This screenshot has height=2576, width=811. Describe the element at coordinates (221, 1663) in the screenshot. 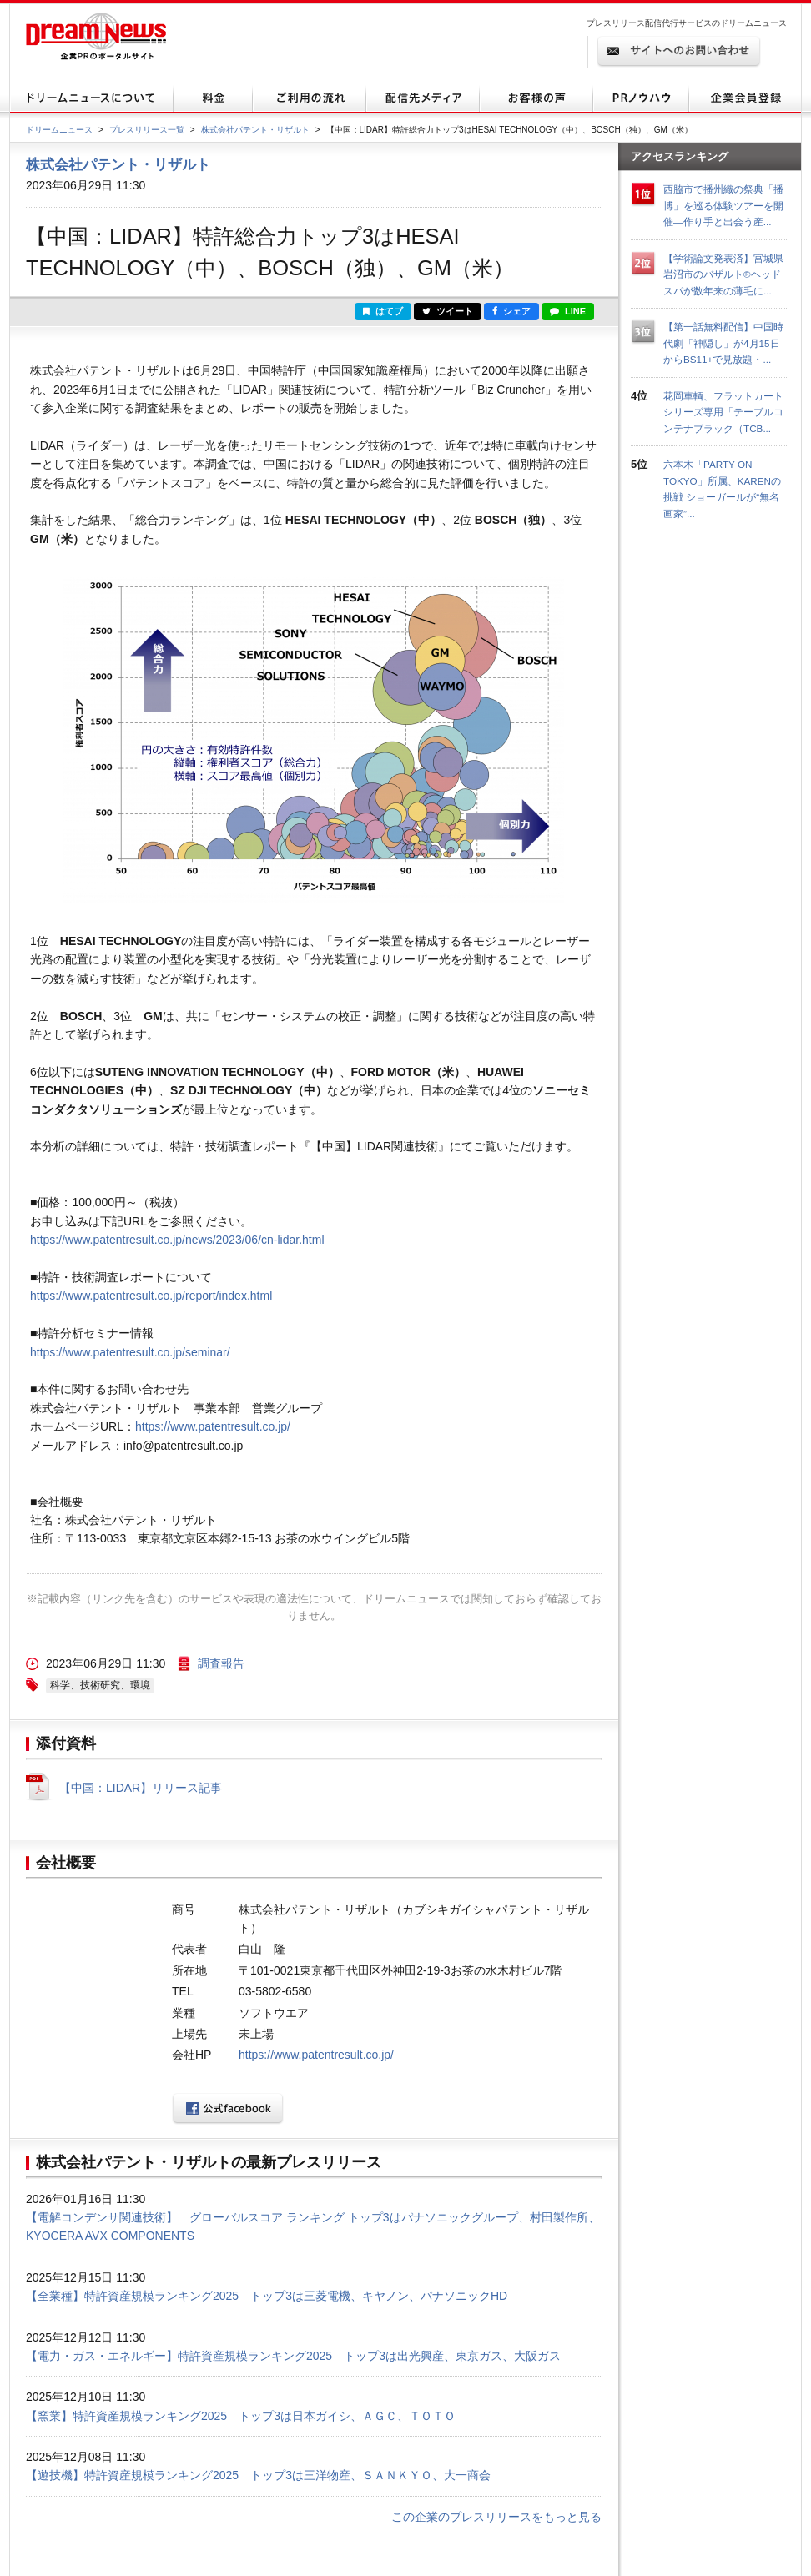

I see `調査報告` at that location.